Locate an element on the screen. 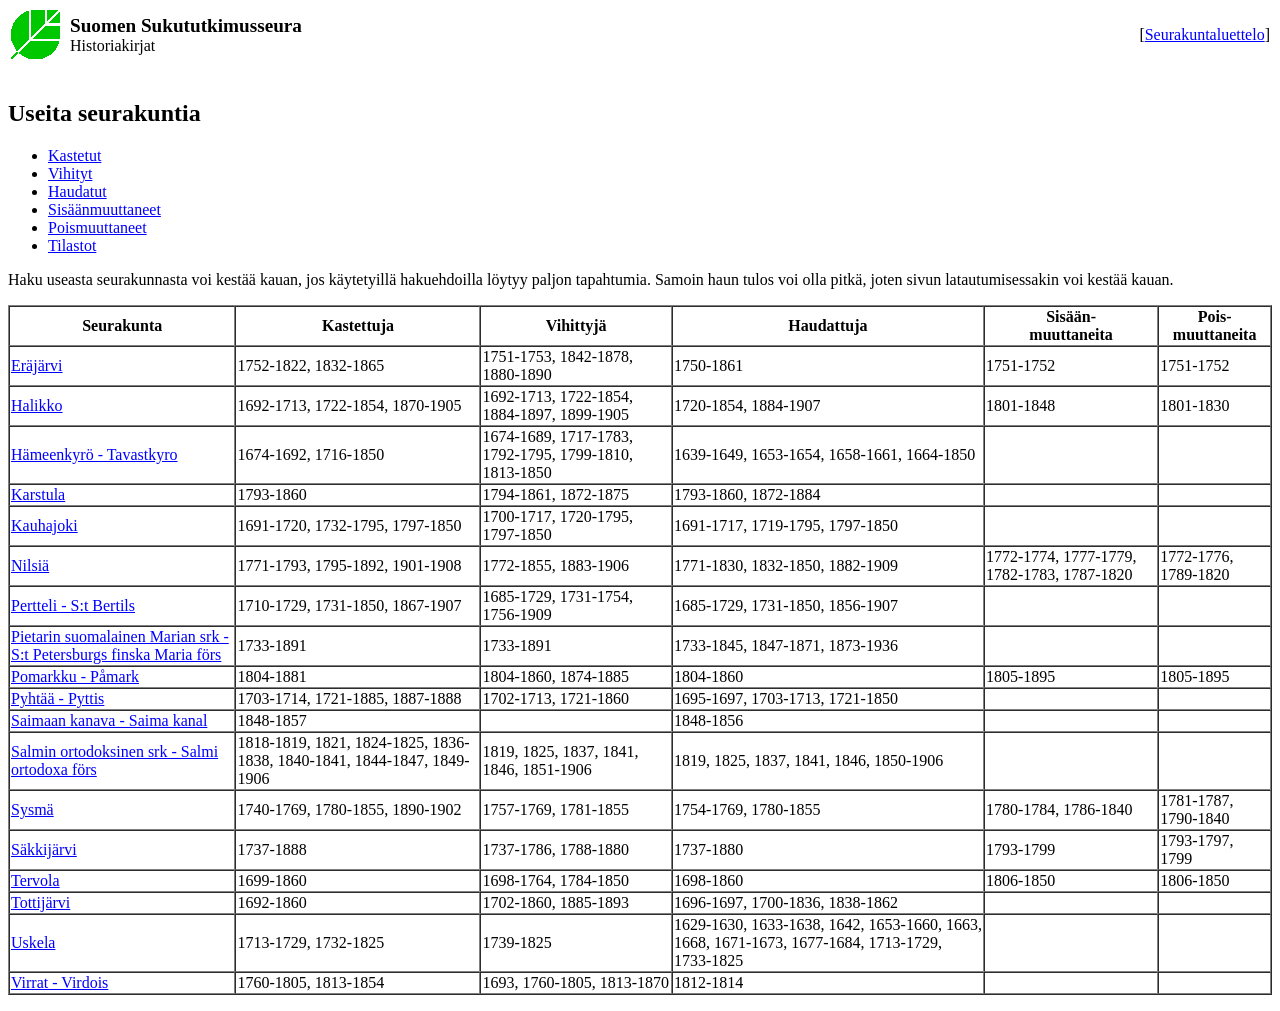 The image size is (1280, 1011). Kastetut is located at coordinates (74, 155).